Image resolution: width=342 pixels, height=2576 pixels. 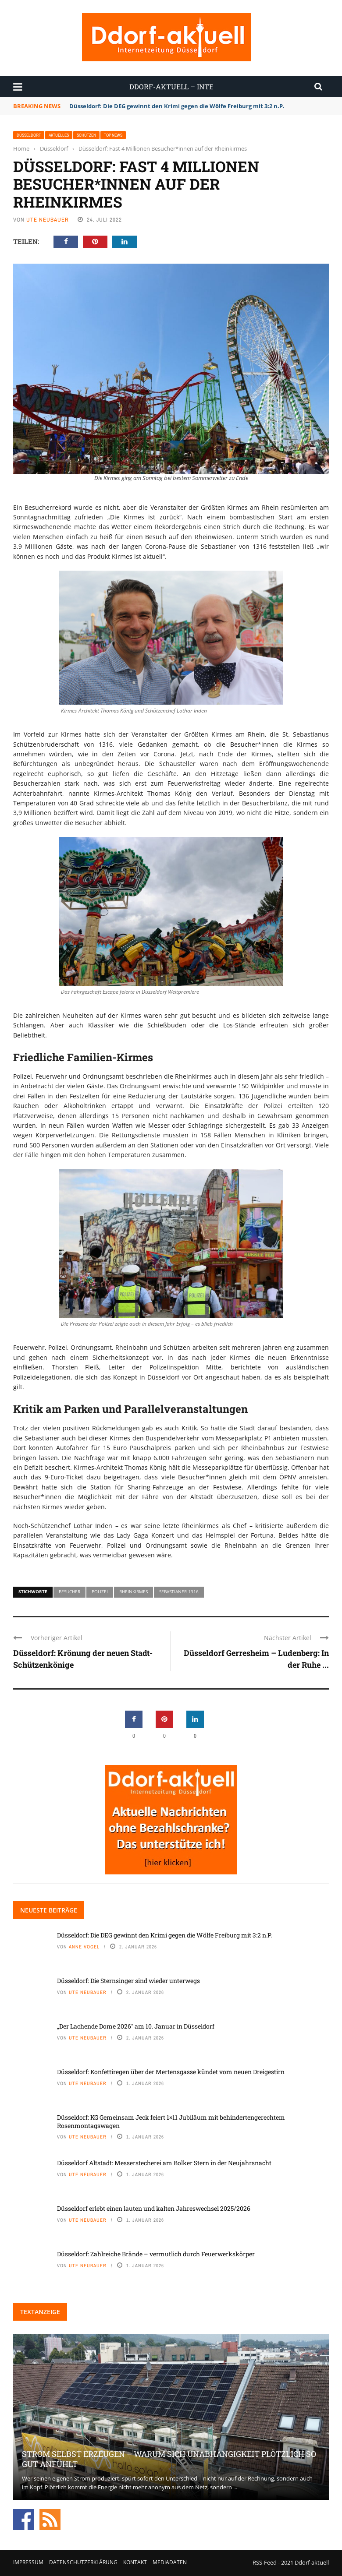 I want to click on Mediadaten, so click(x=170, y=2562).